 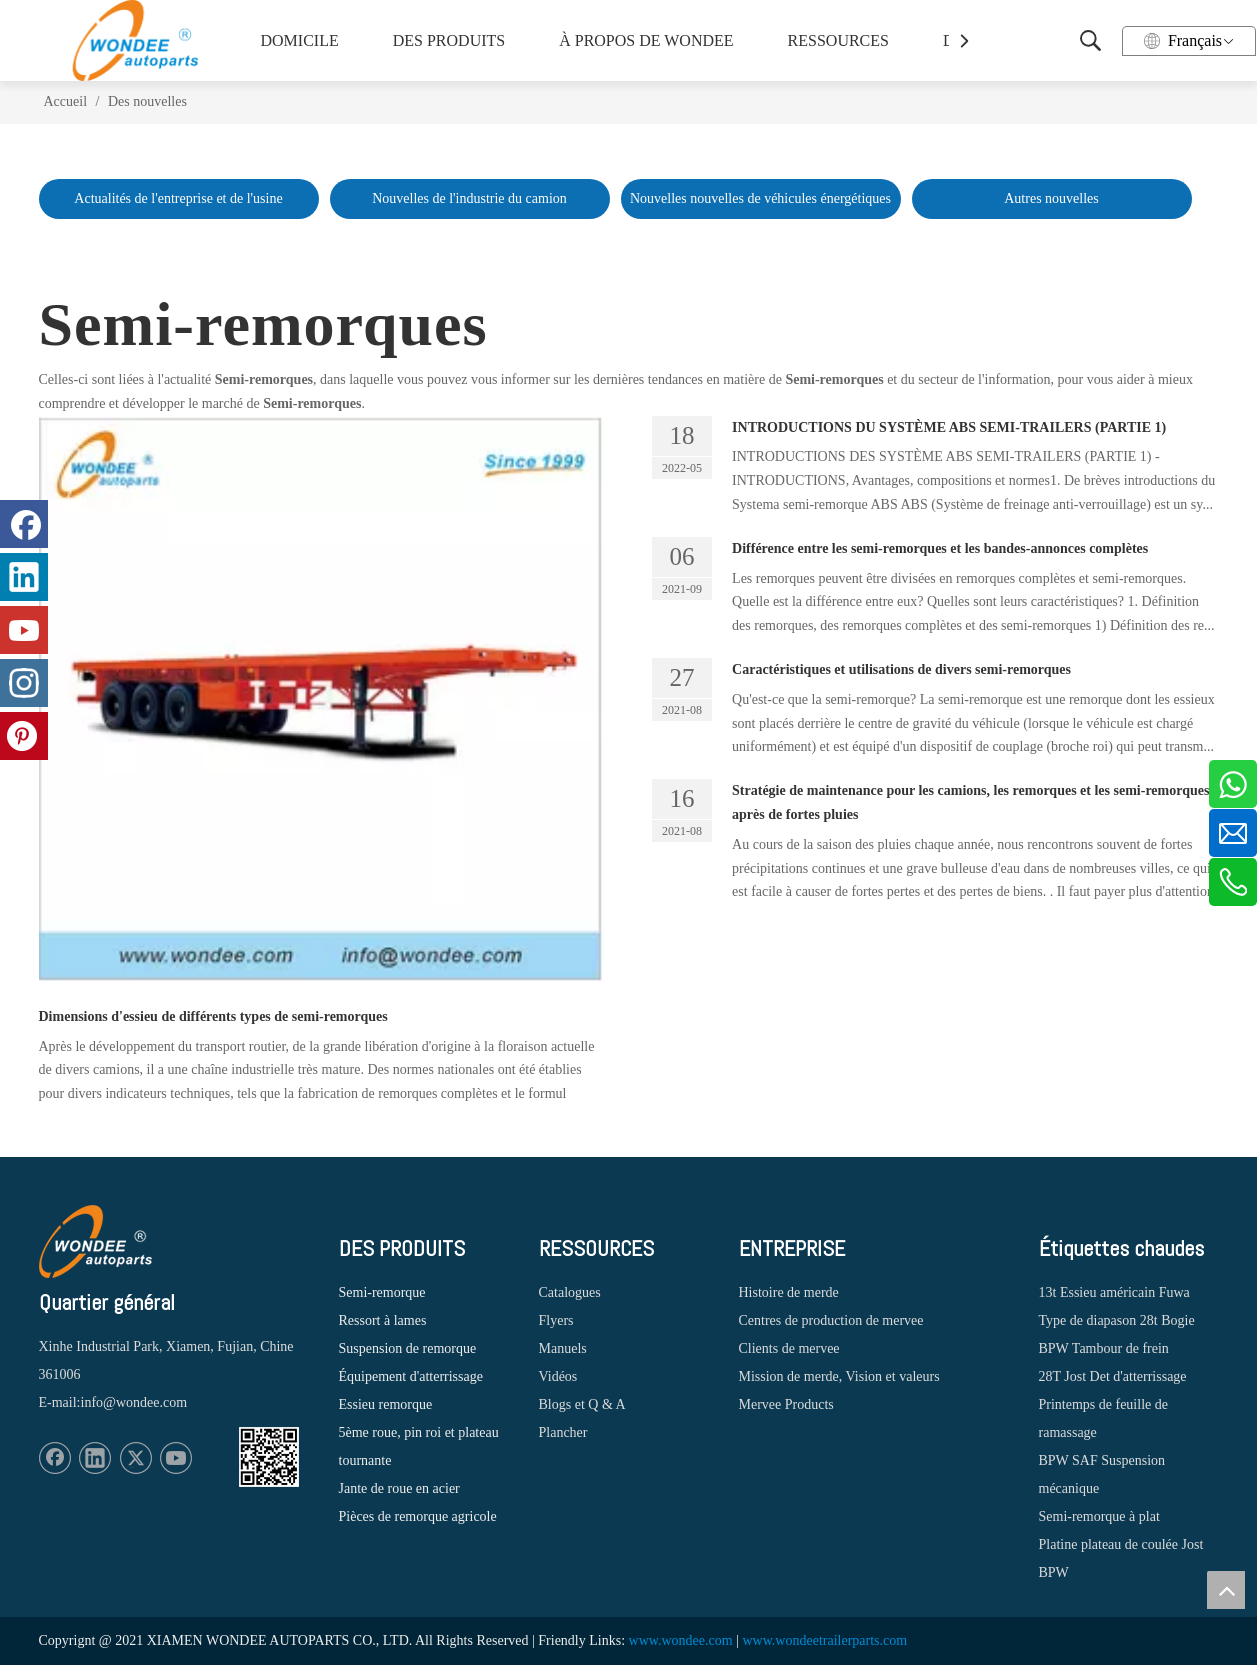 What do you see at coordinates (1226, 1590) in the screenshot?
I see `top` at bounding box center [1226, 1590].